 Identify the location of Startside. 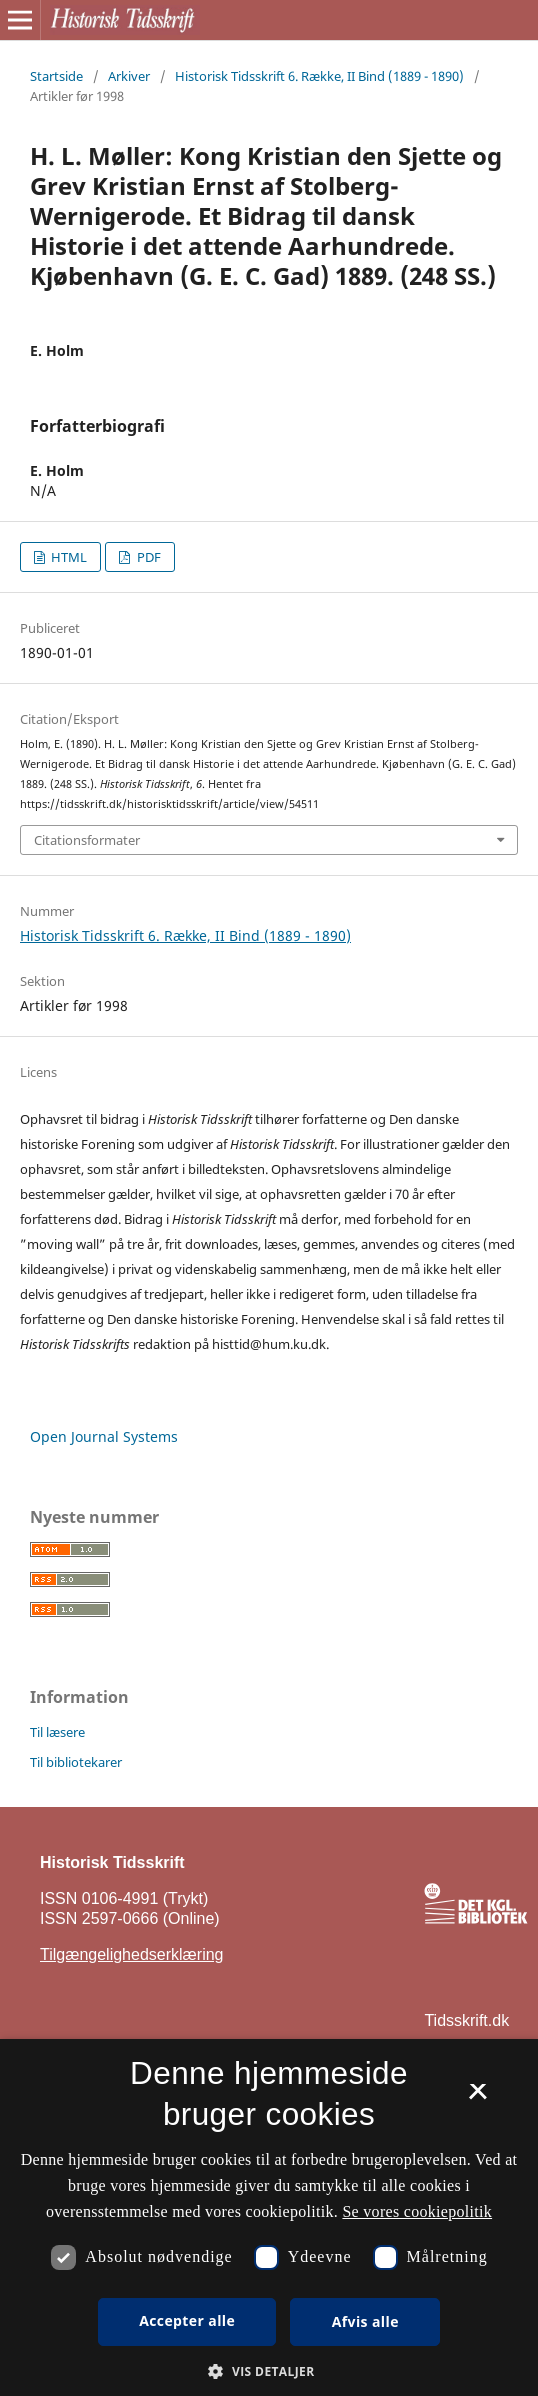
(56, 76).